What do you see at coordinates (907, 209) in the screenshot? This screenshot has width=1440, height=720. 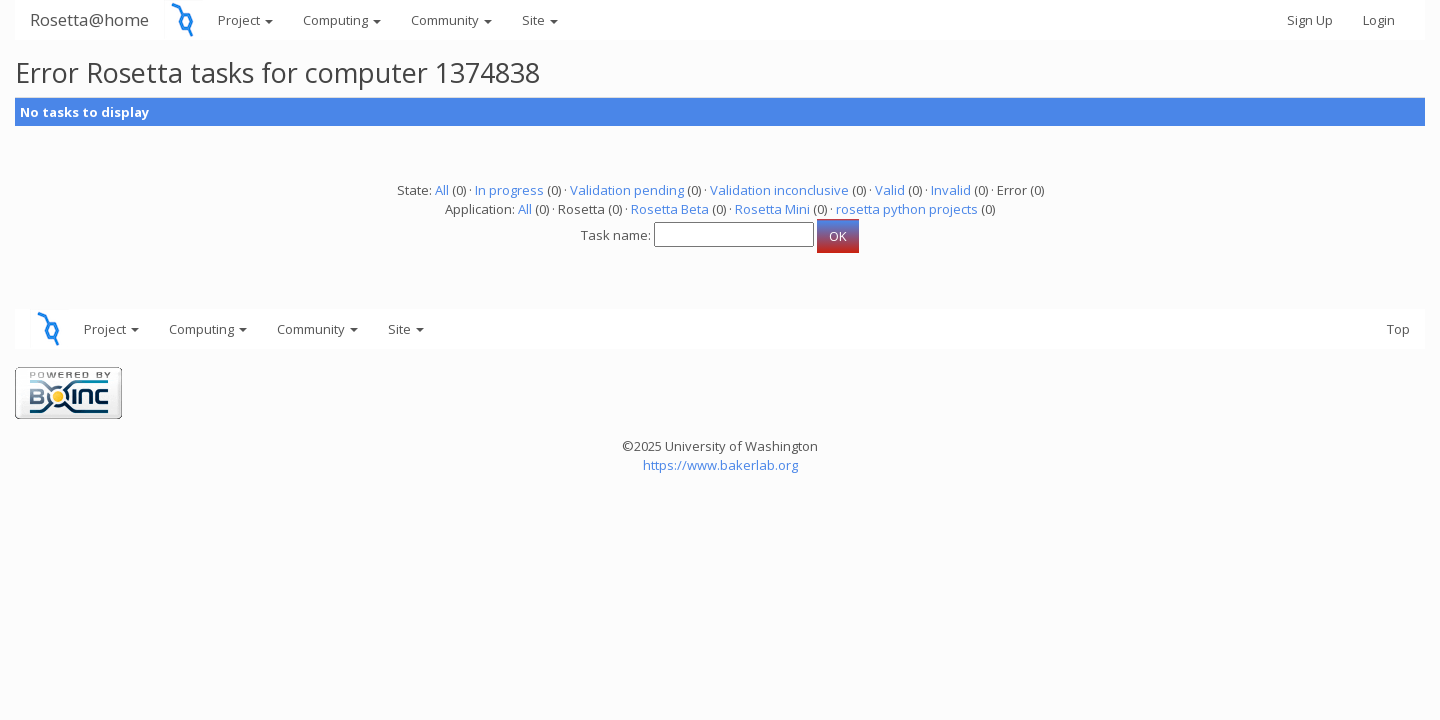 I see `rosetta python projects` at bounding box center [907, 209].